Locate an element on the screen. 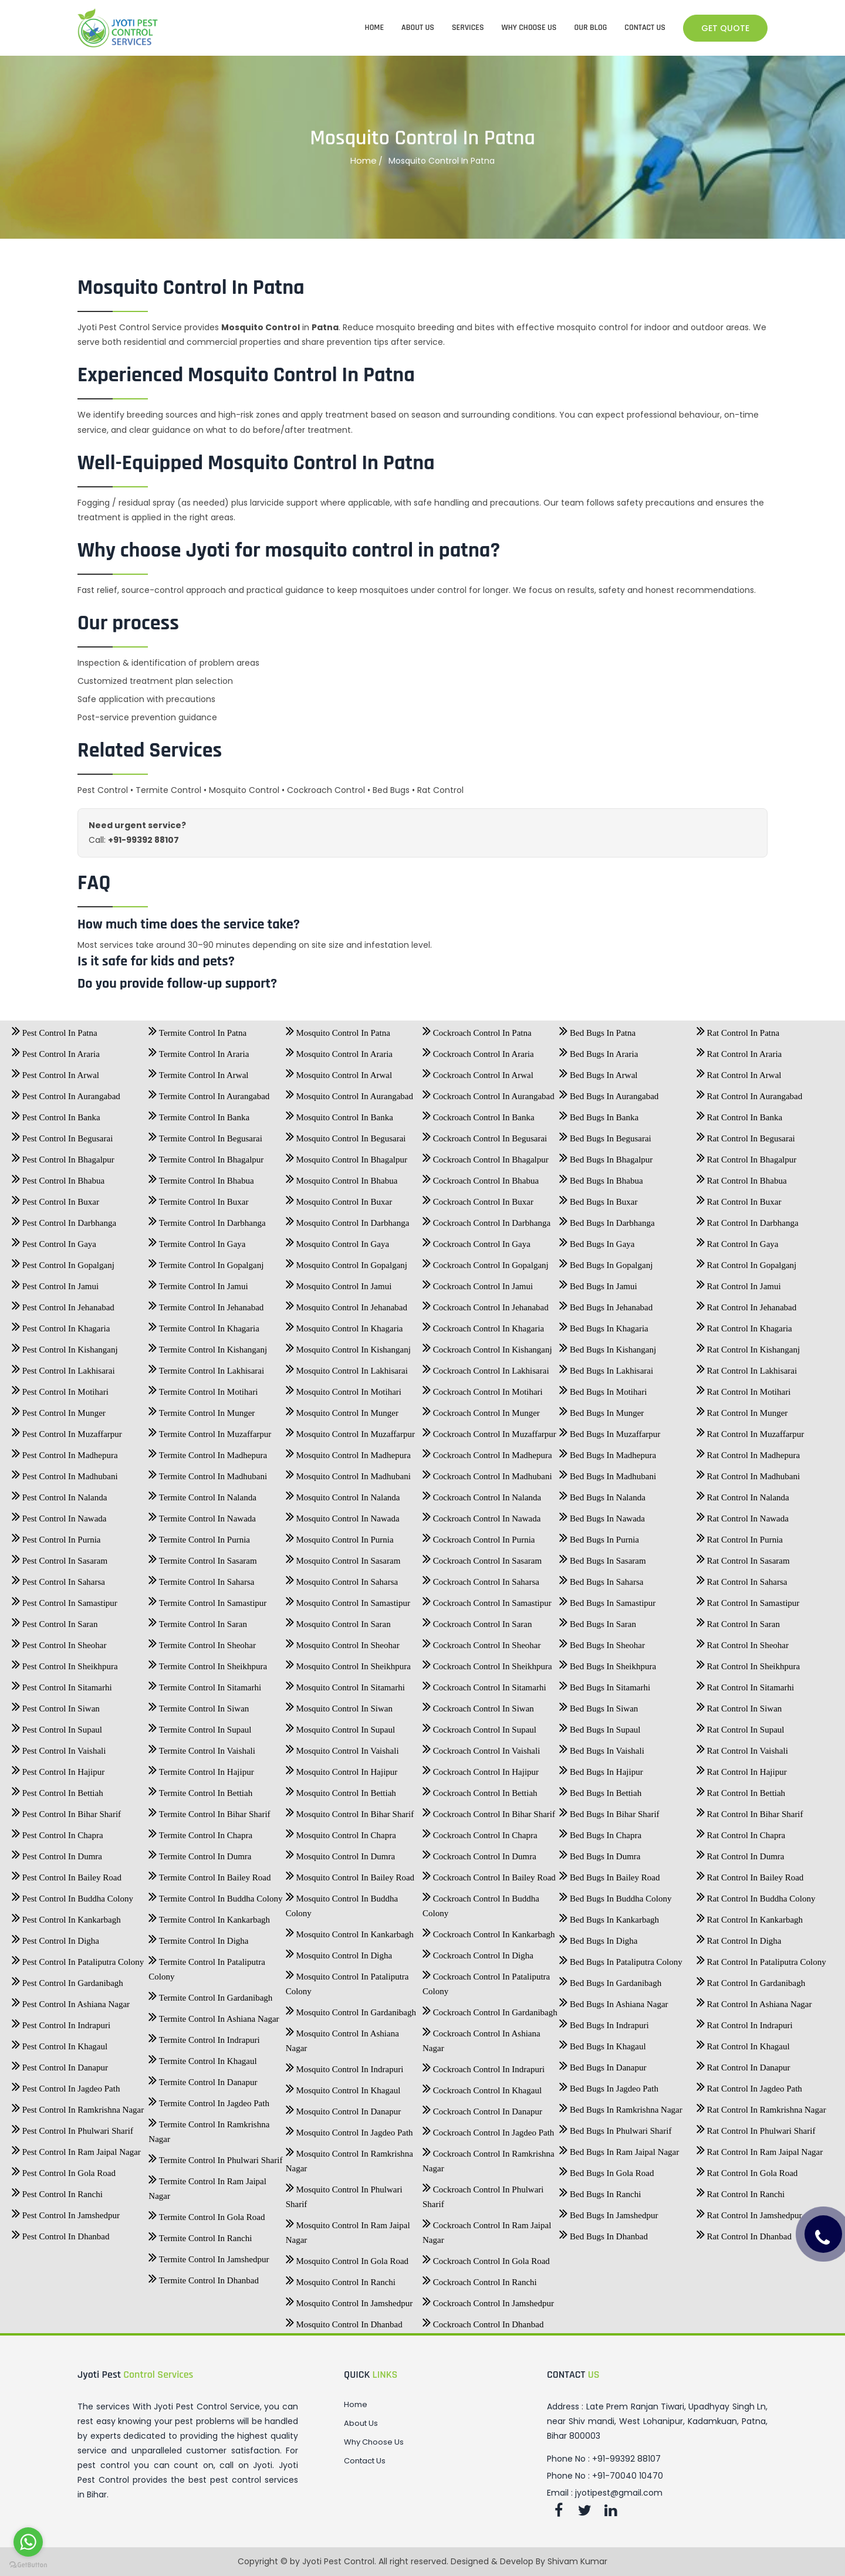 Image resolution: width=845 pixels, height=2576 pixels. Mosquito Control In Hajipur is located at coordinates (342, 1768).